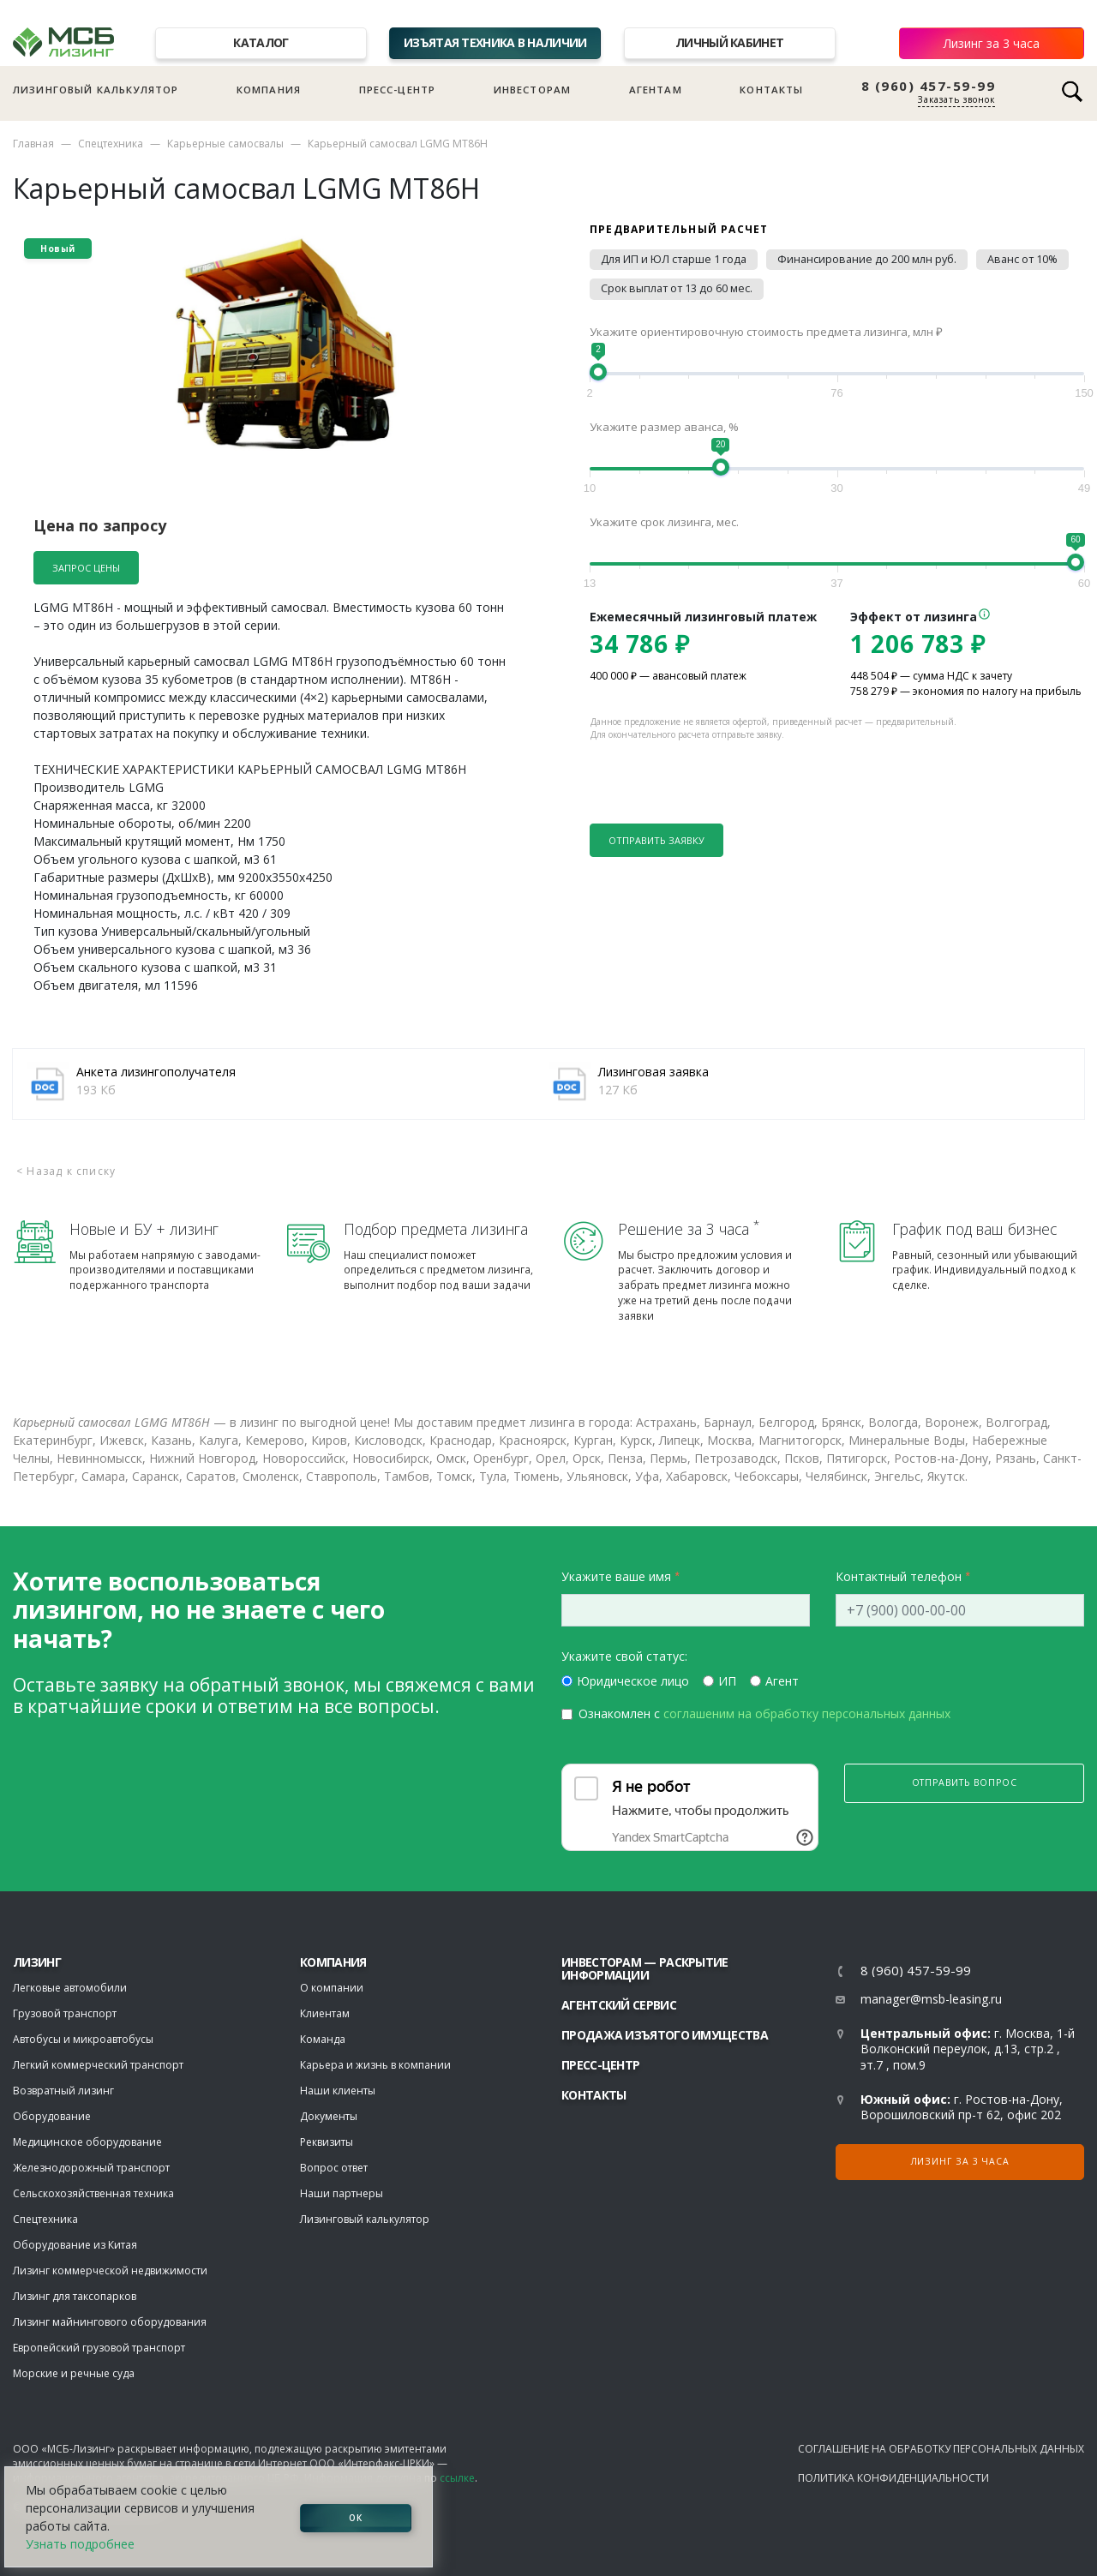 The image size is (1097, 2576). What do you see at coordinates (37, 1962) in the screenshot?
I see `ЛИЗИНГ` at bounding box center [37, 1962].